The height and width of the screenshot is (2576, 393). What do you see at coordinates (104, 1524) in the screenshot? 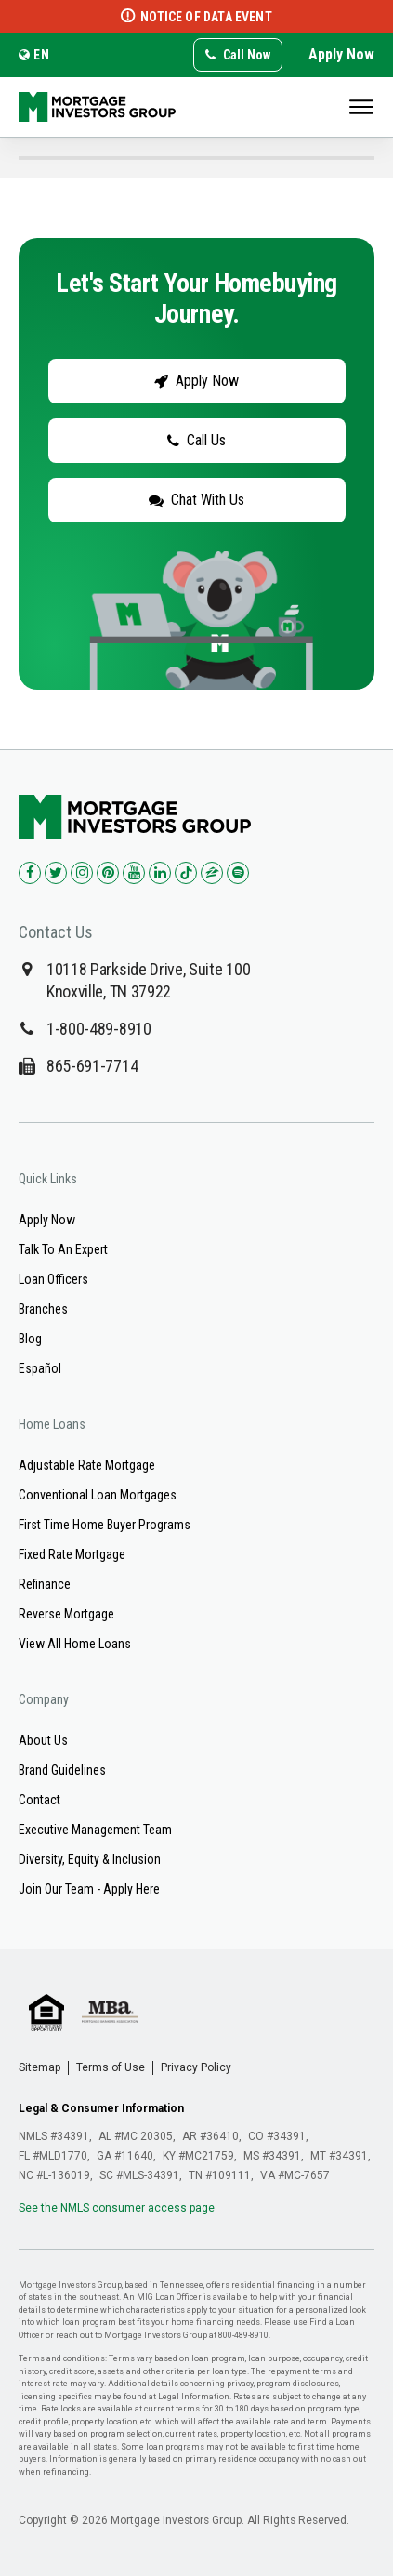
I see `First Time Home Buyer Programs` at bounding box center [104, 1524].